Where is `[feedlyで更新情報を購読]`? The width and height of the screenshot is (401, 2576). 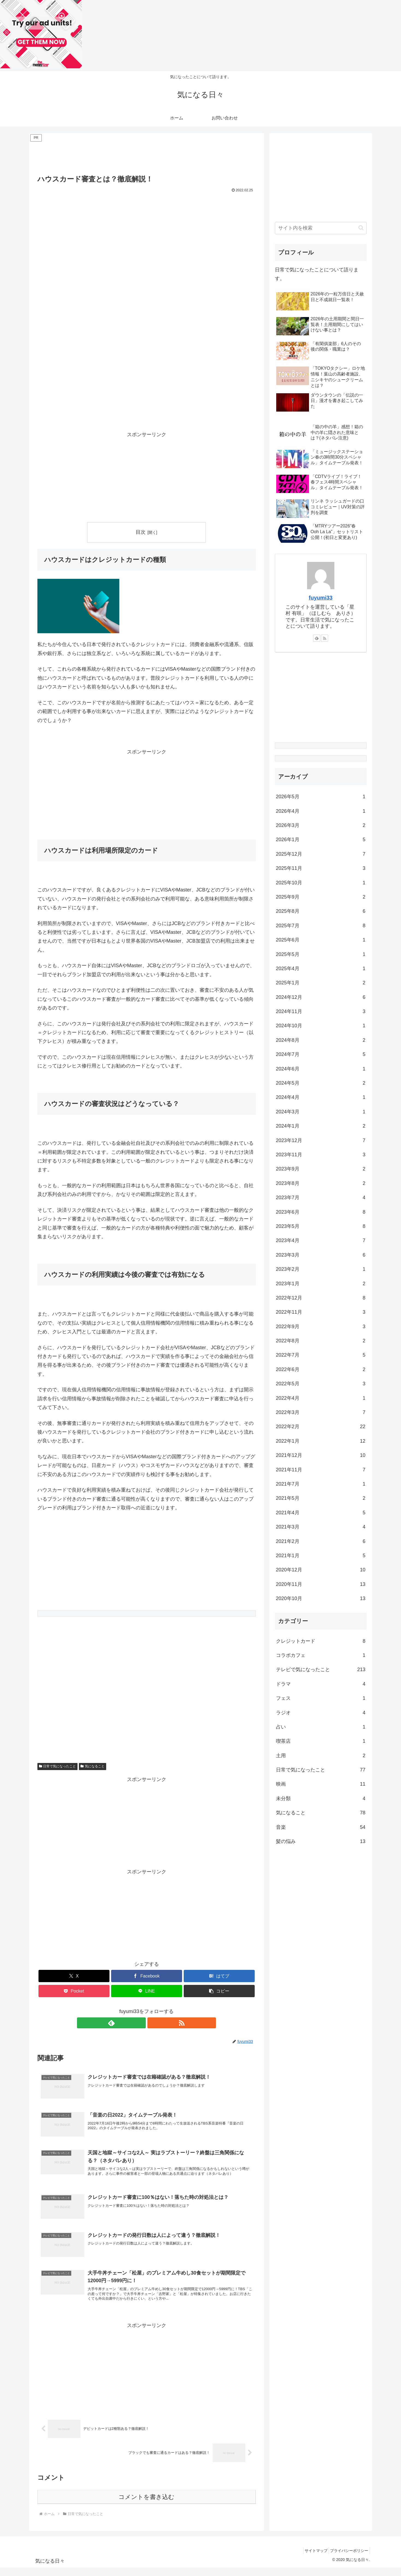
[feedlyで更新情報を購読] is located at coordinates (140, 2022).